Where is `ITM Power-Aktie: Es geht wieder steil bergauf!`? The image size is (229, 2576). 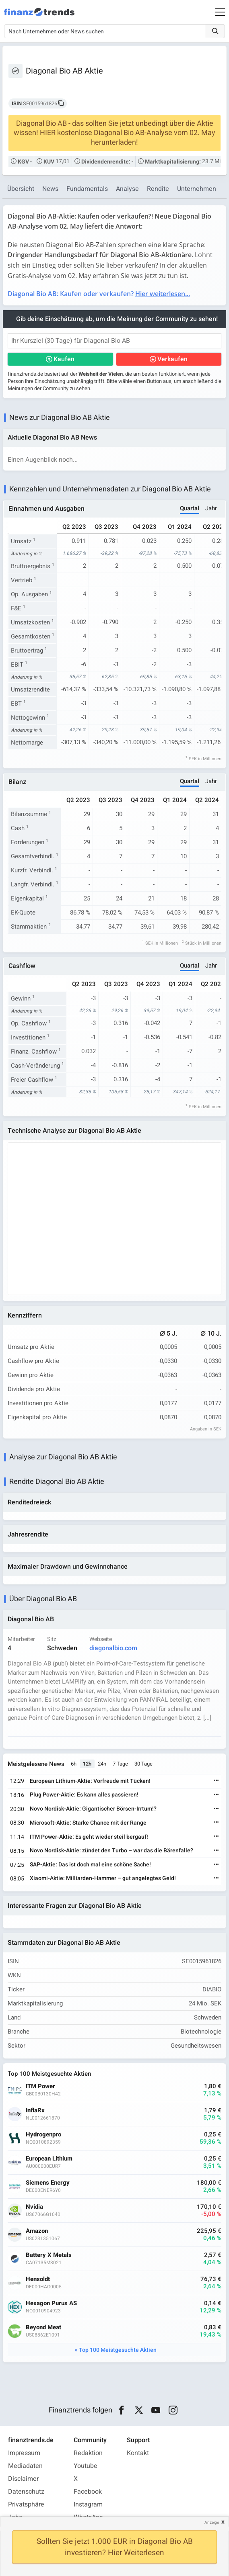 ITM Power-Aktie: Es geht wieder steil bergauf! is located at coordinates (89, 1837).